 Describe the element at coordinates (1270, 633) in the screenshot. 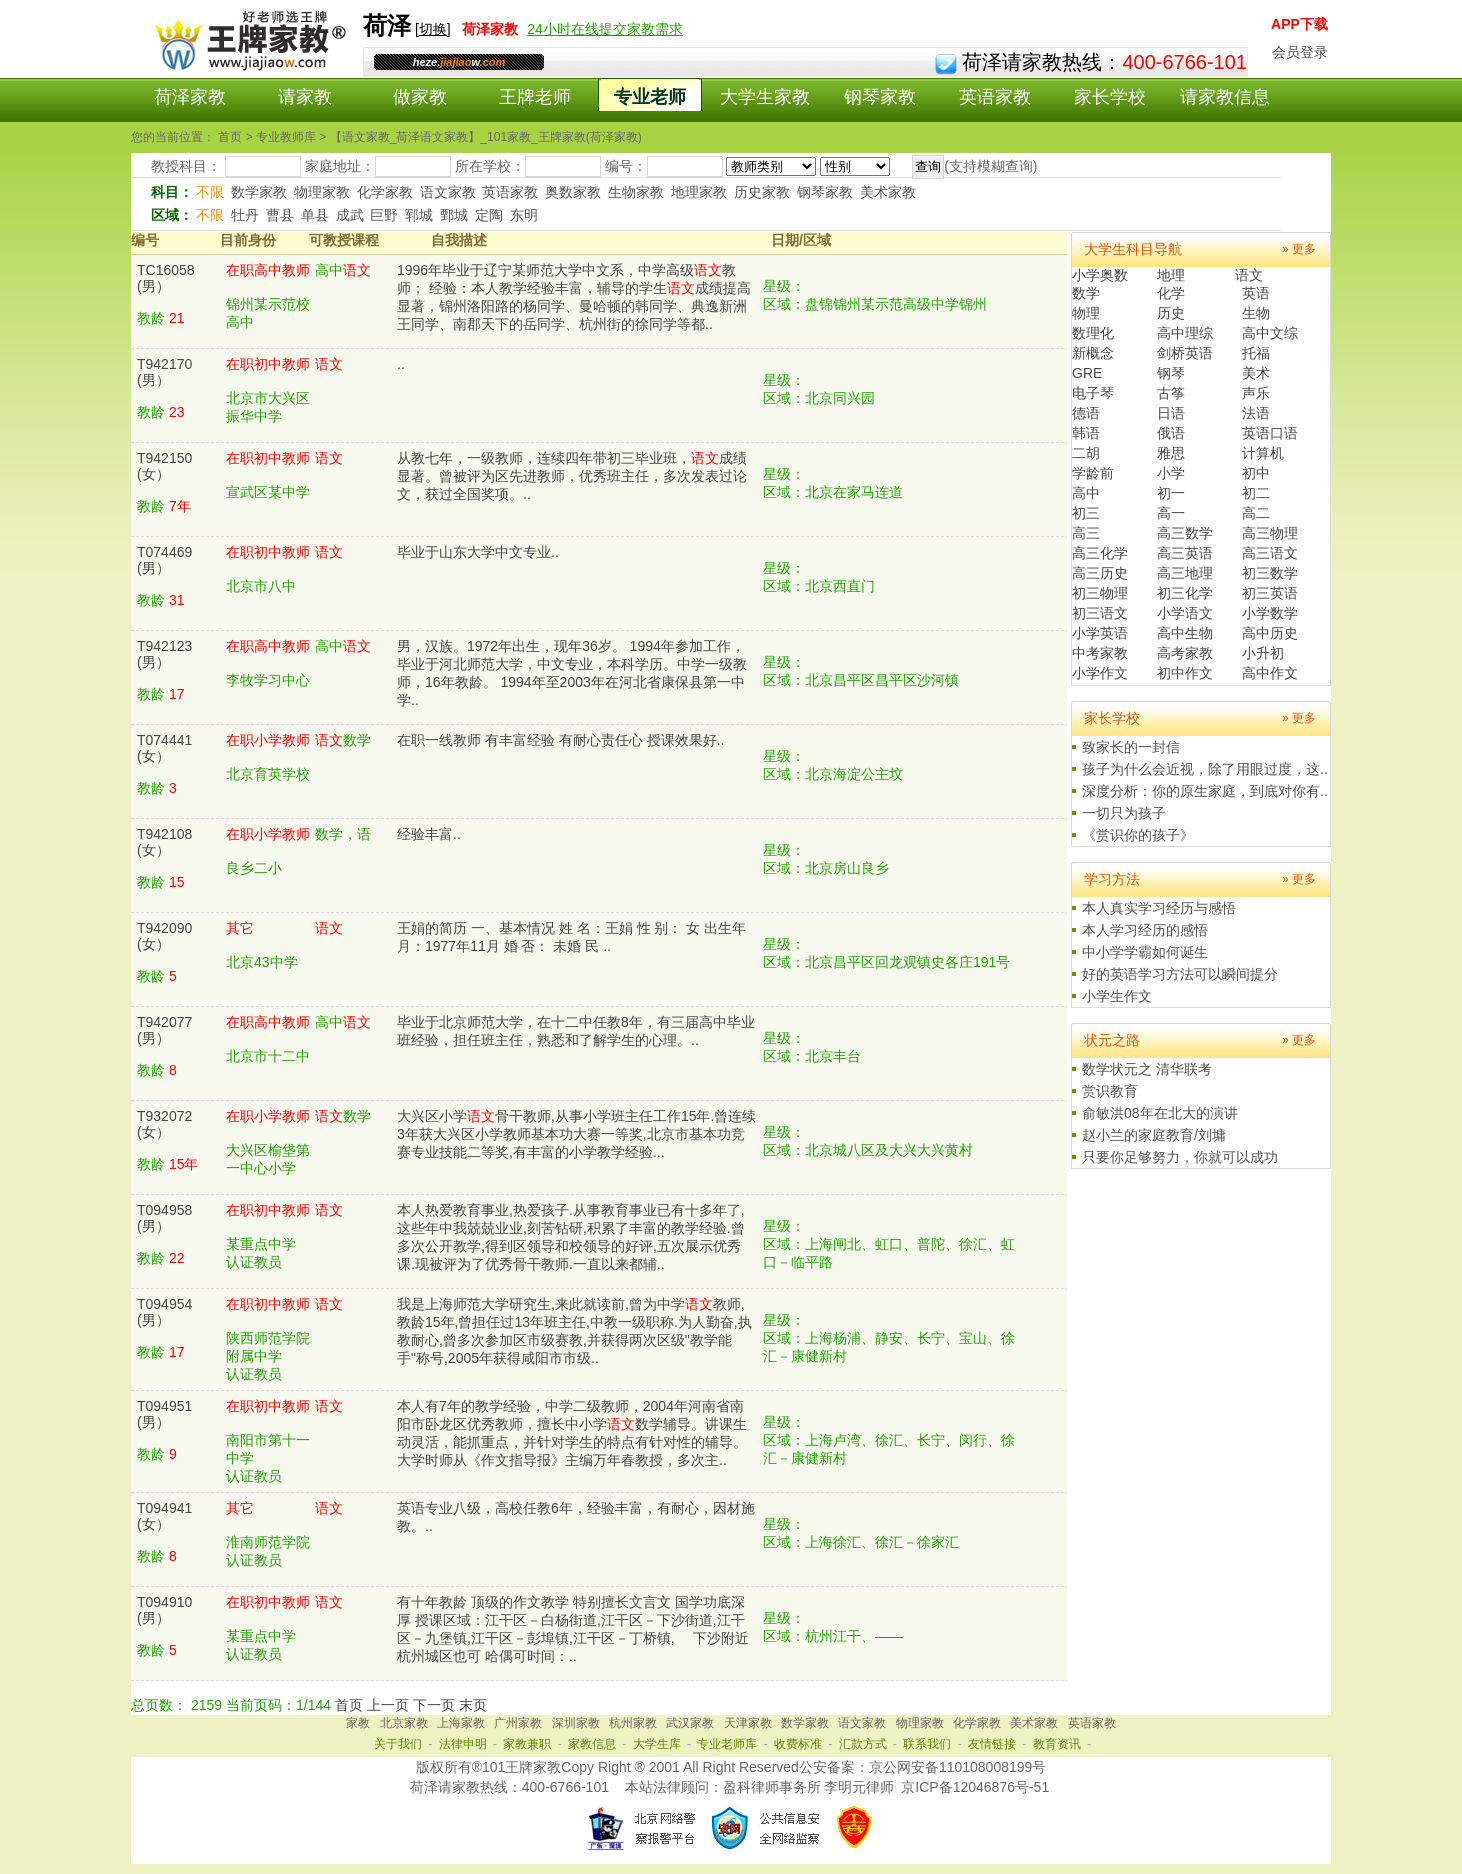

I see `高中历史` at that location.